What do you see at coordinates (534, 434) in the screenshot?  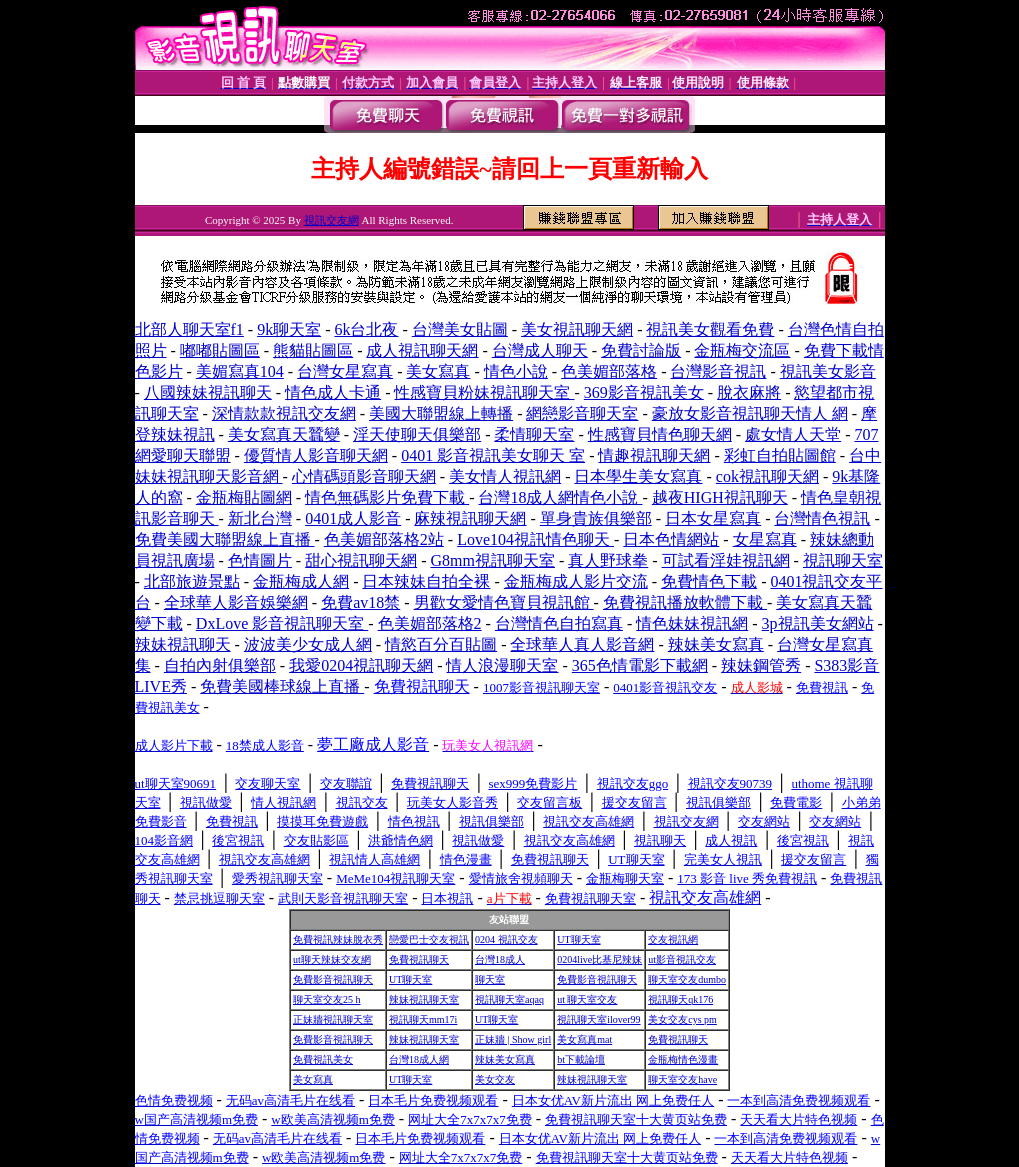 I see `柔情聊天室` at bounding box center [534, 434].